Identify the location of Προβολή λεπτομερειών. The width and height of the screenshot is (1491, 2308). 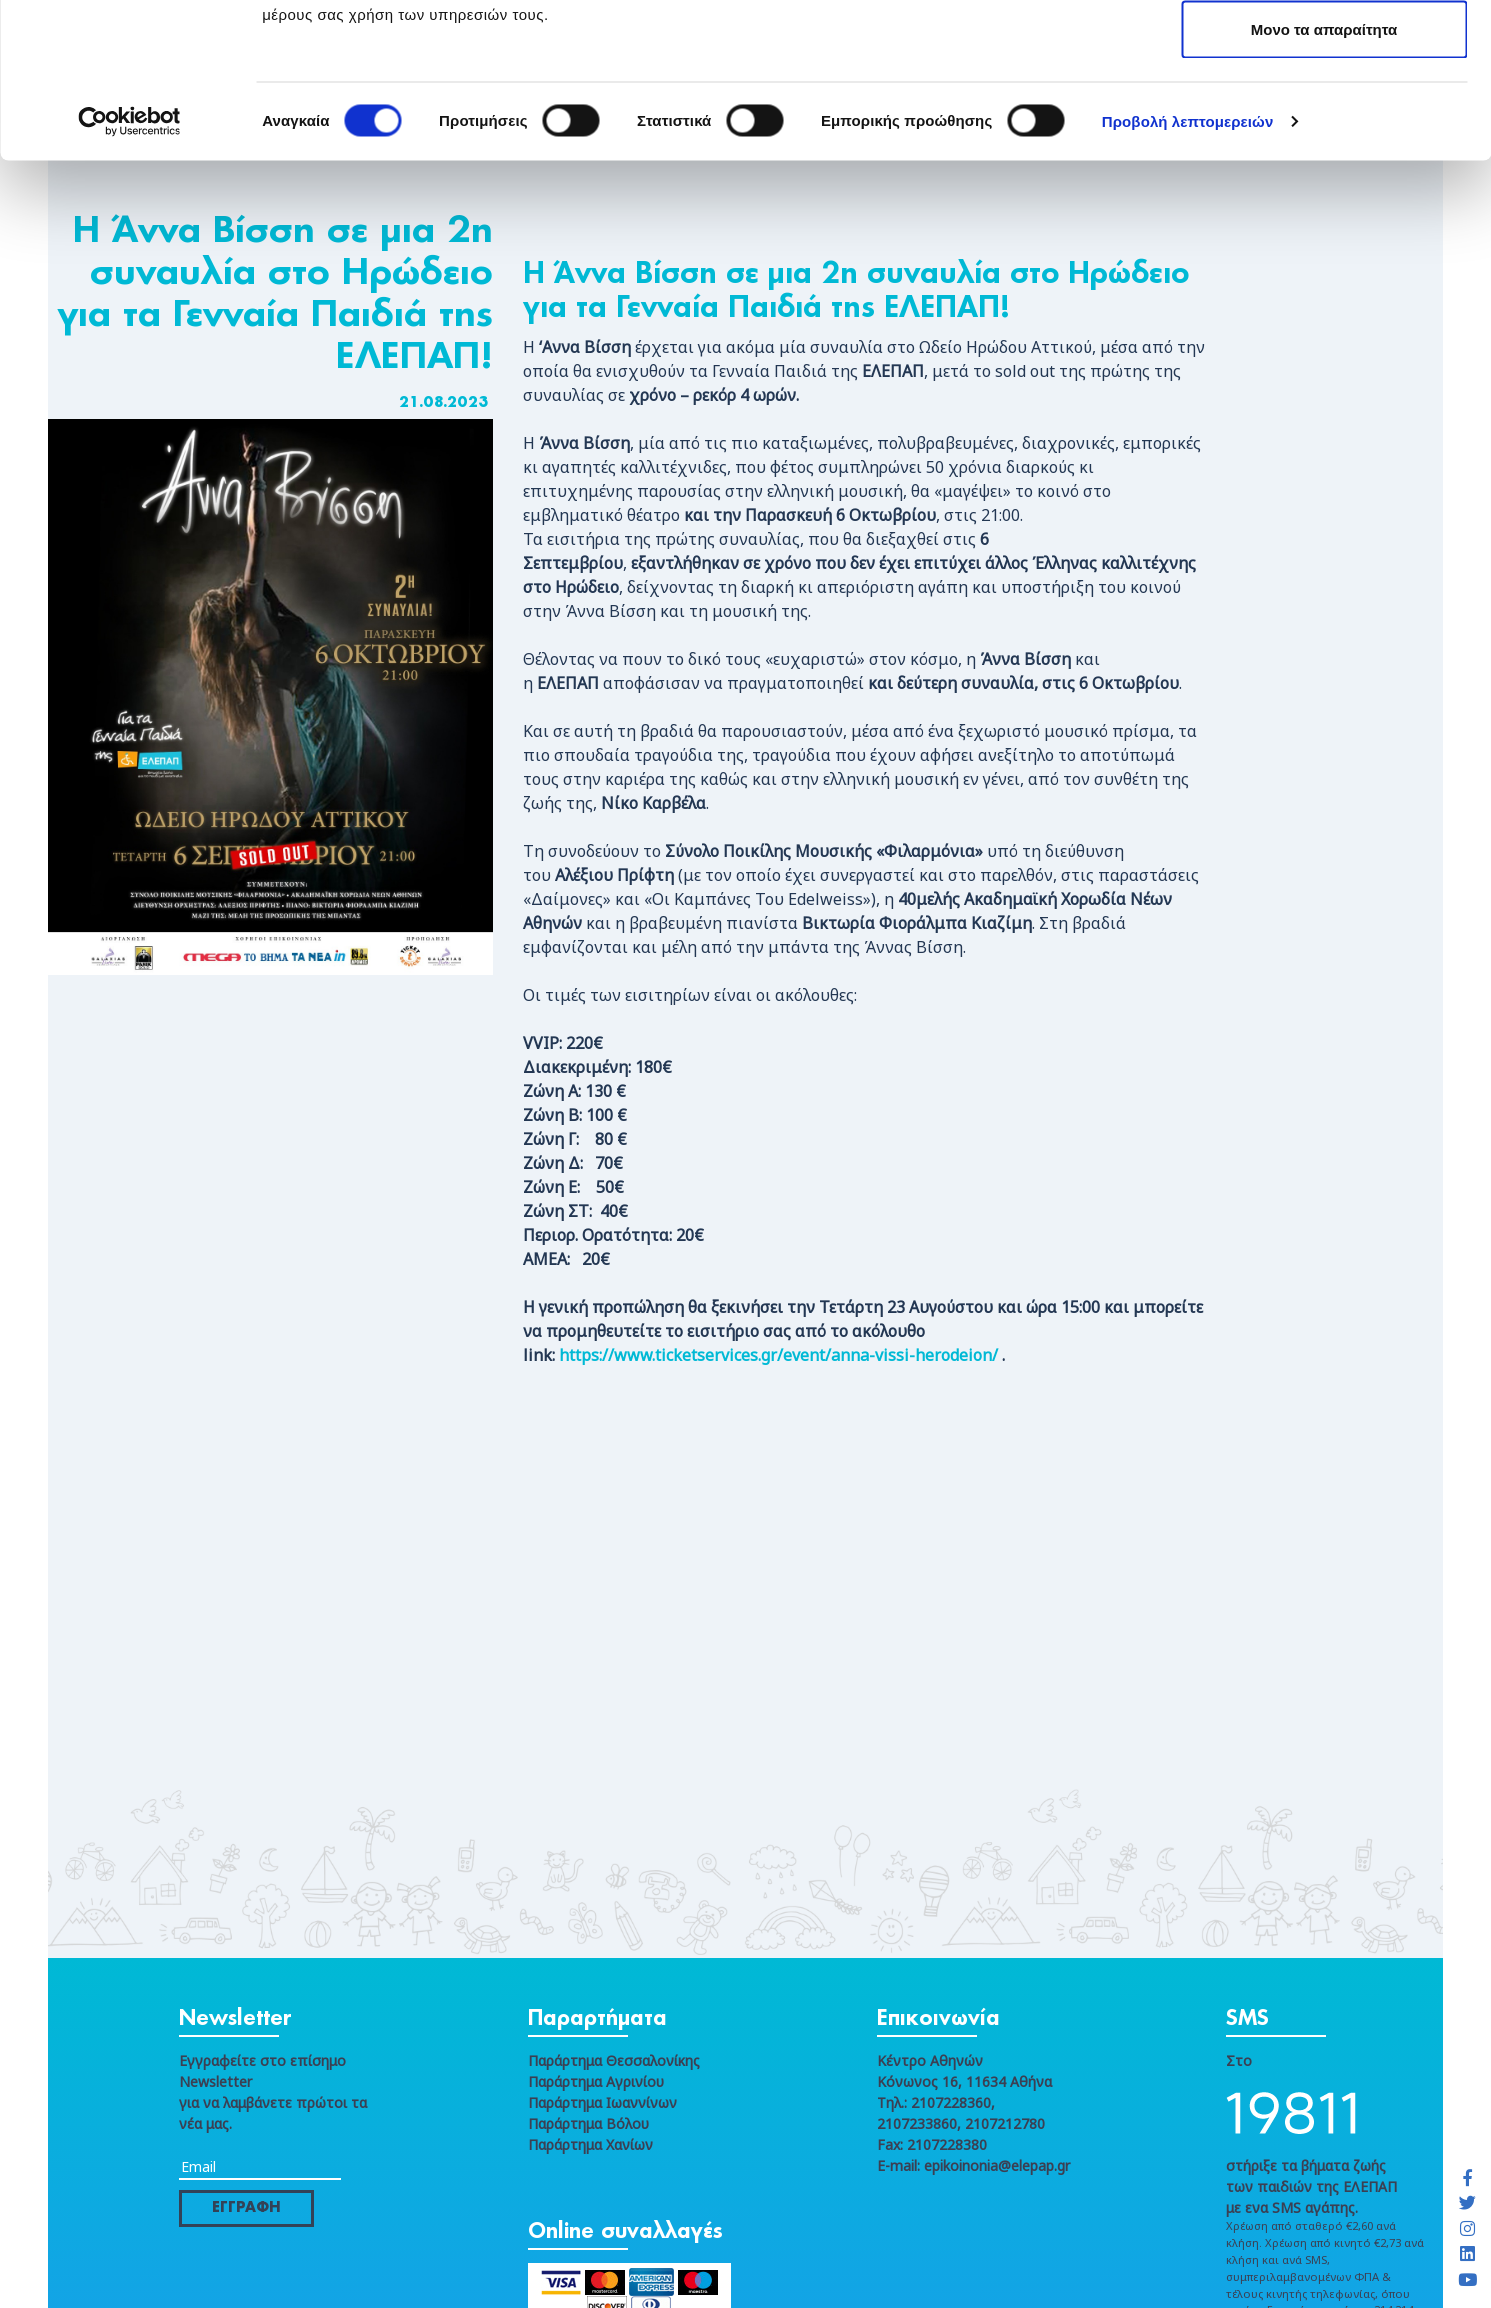
(1188, 275).